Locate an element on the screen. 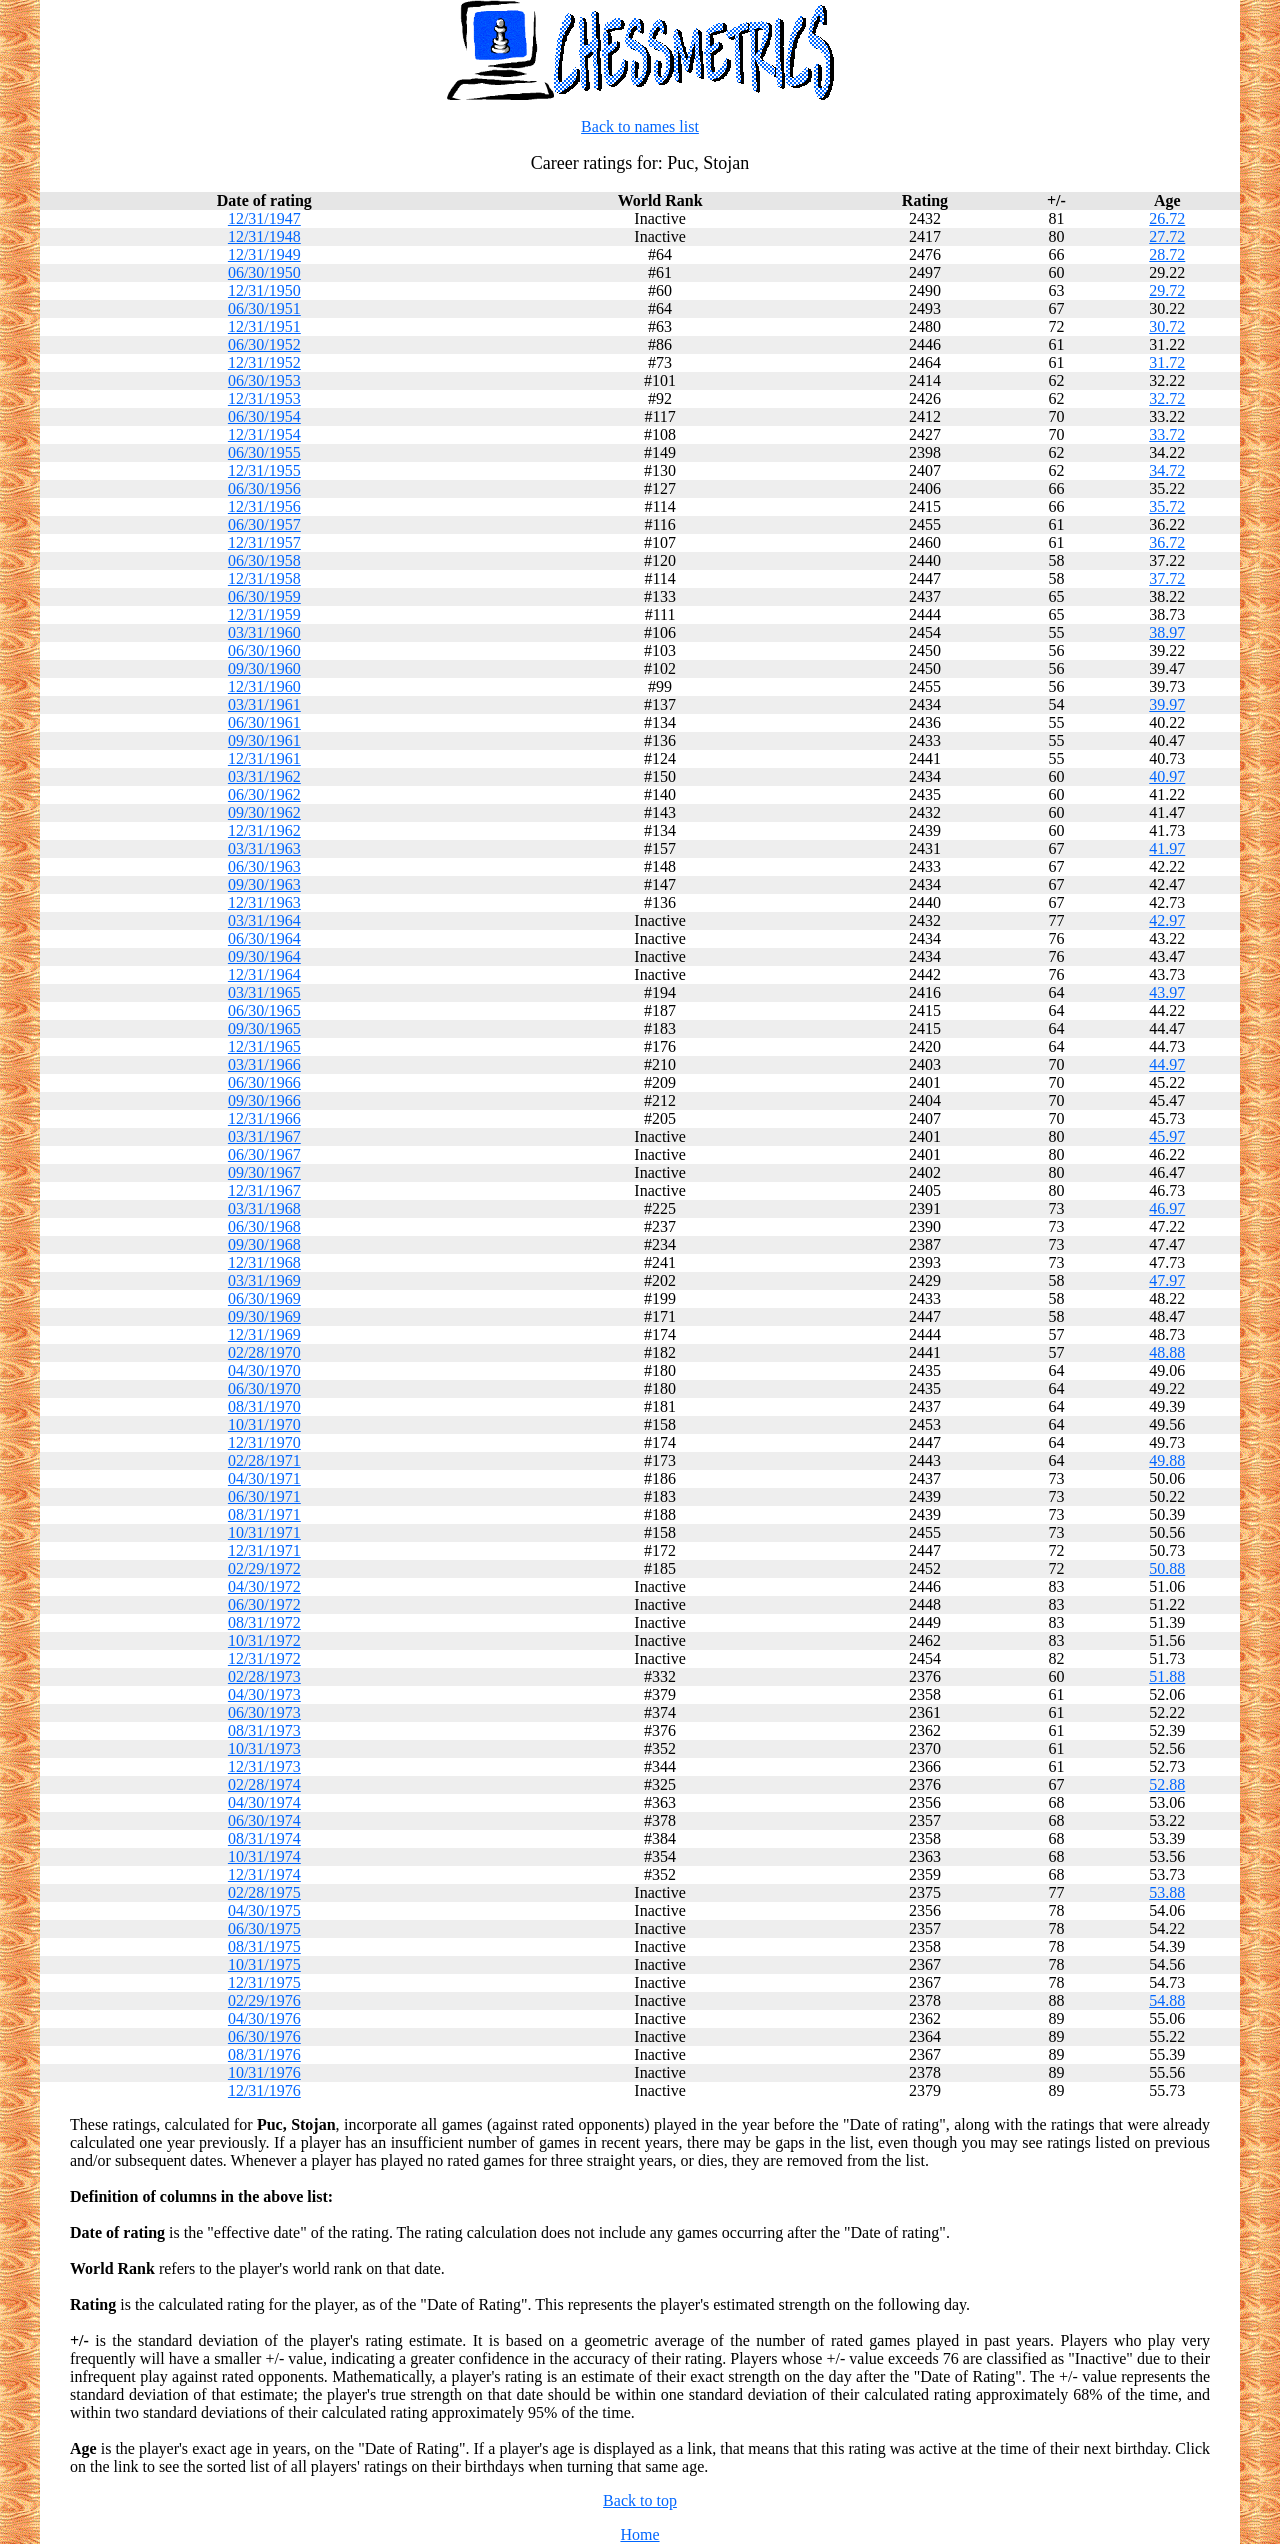  06/30/1971 is located at coordinates (264, 1496).